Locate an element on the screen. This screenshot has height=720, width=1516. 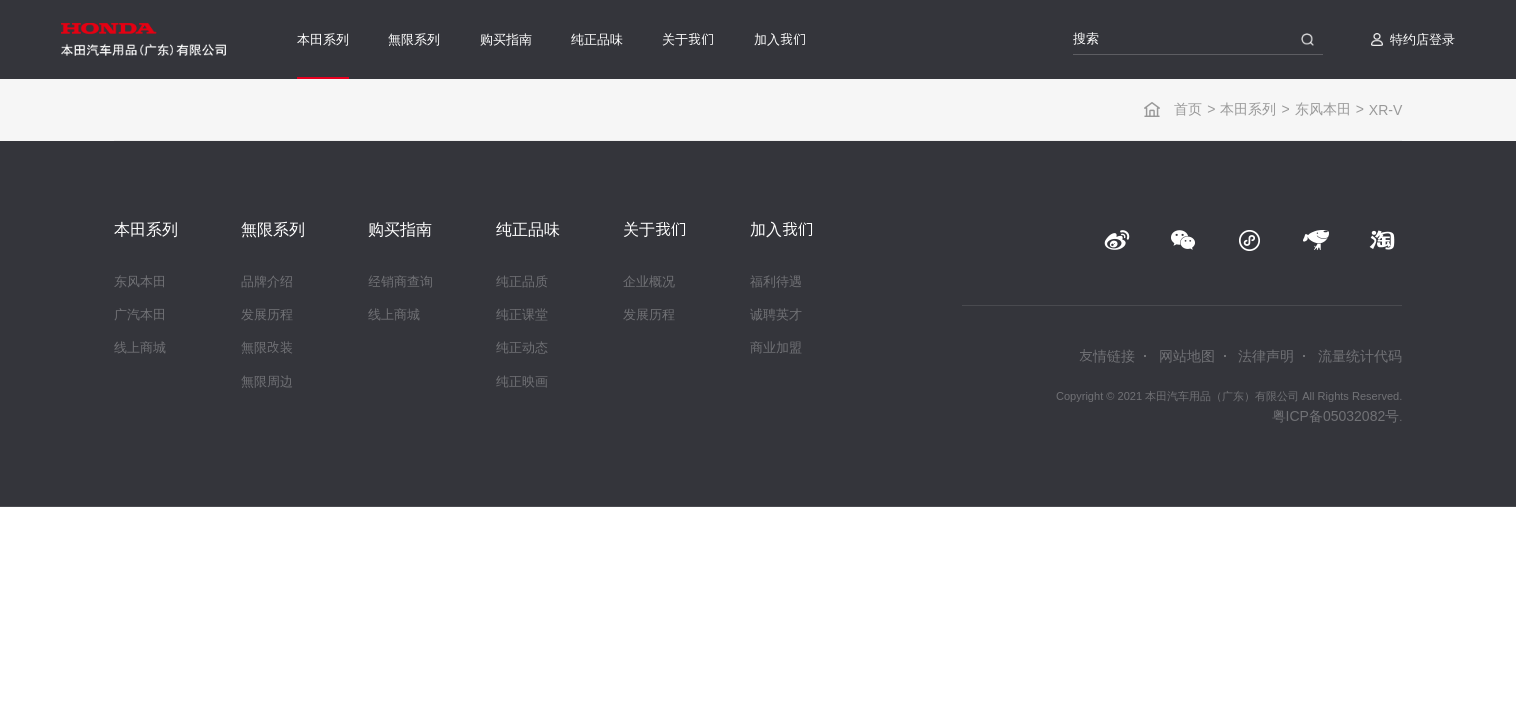
首页 is located at coordinates (1188, 109).